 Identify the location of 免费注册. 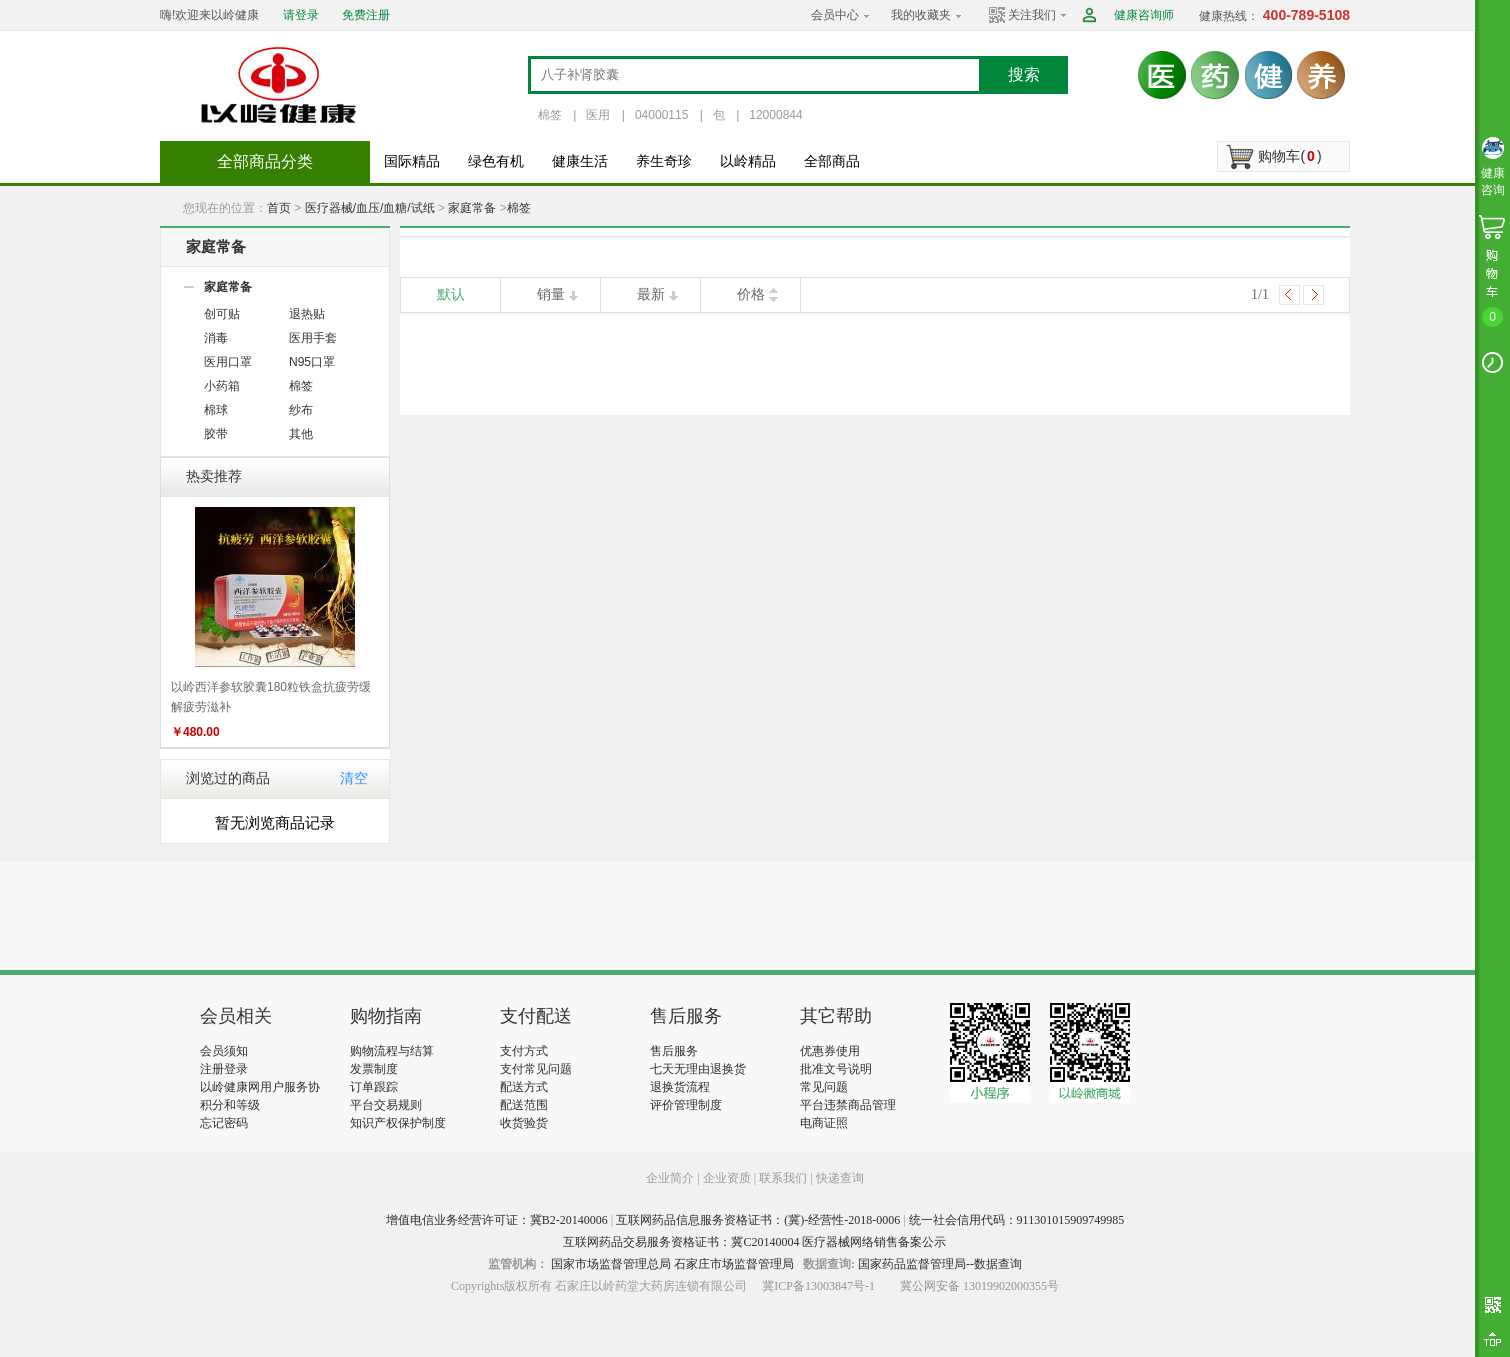
(366, 15).